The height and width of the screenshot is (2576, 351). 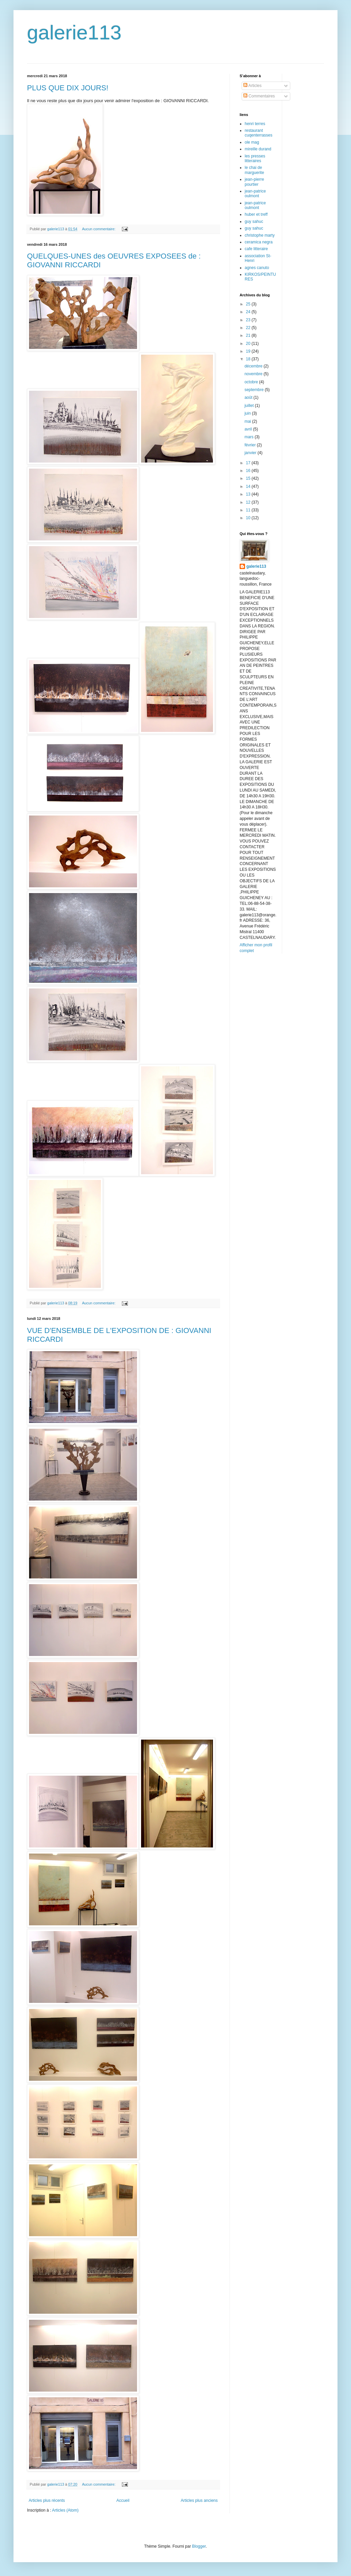 What do you see at coordinates (199, 2546) in the screenshot?
I see `Blogger` at bounding box center [199, 2546].